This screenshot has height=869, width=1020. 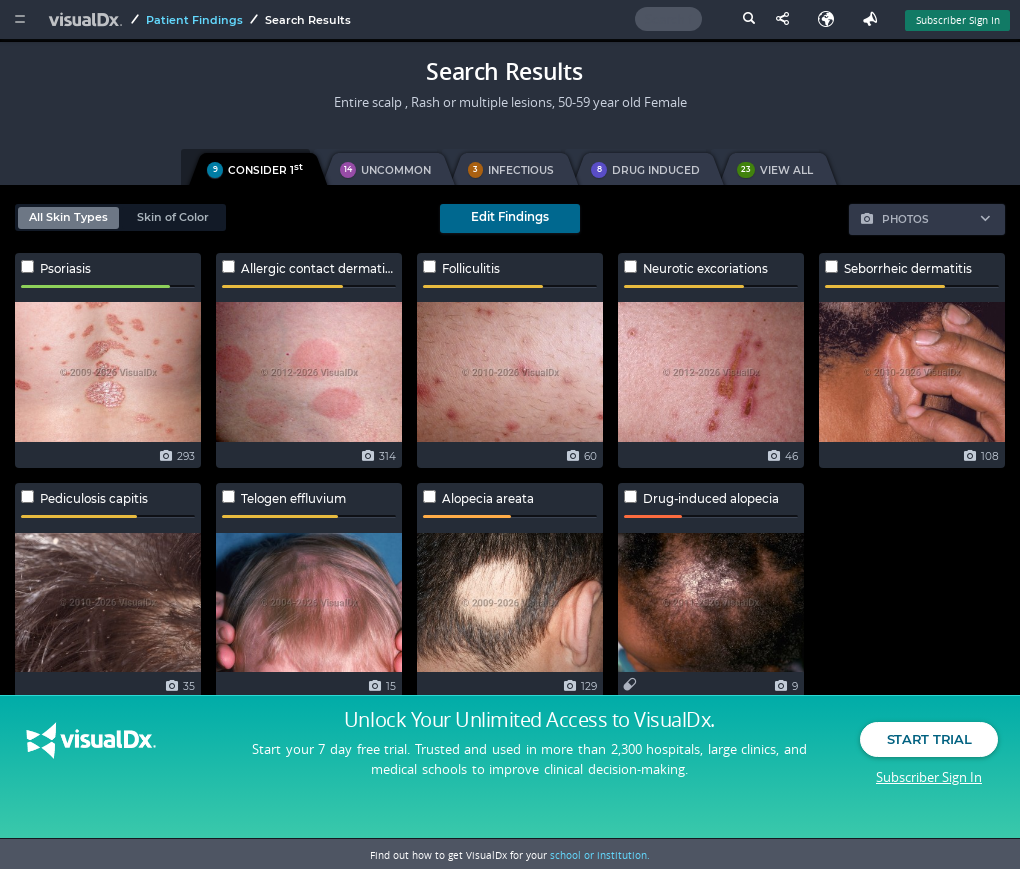 What do you see at coordinates (831, 19) in the screenshot?
I see `[Select Language]` at bounding box center [831, 19].